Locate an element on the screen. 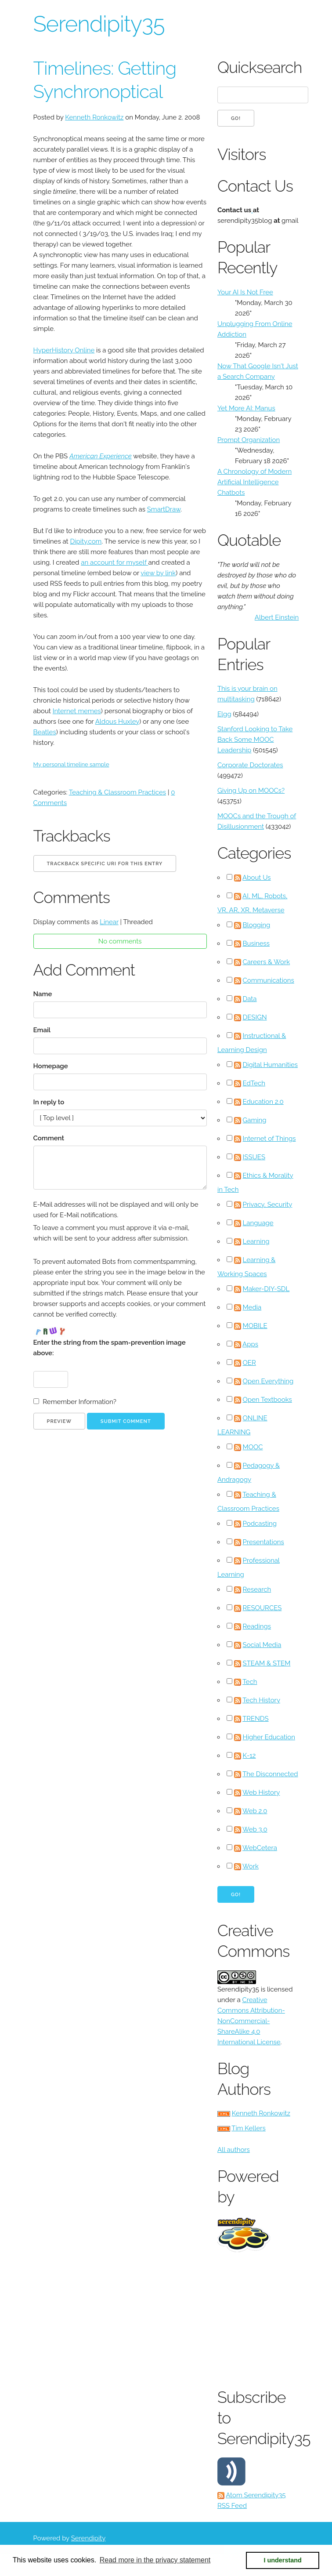 The width and height of the screenshot is (332, 2576). In reply to is located at coordinates (49, 1102).